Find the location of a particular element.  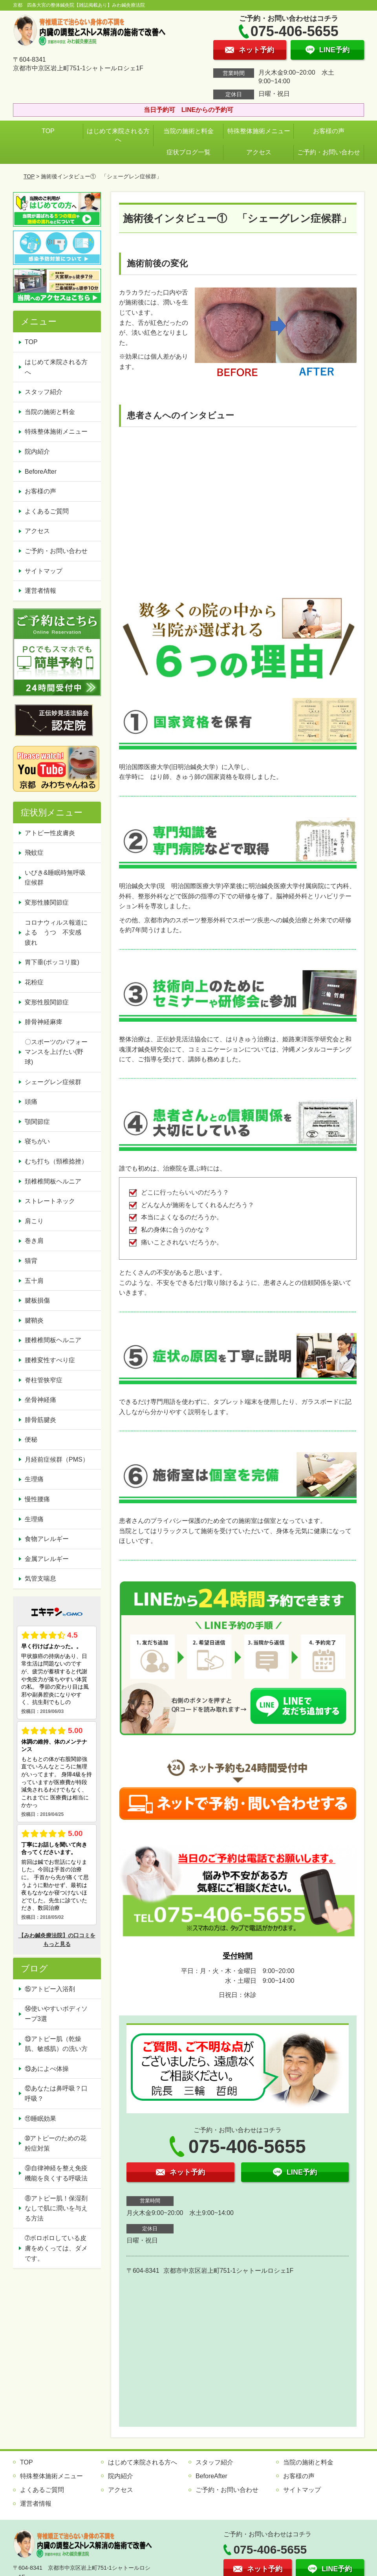

飛蚊症 is located at coordinates (34, 852).